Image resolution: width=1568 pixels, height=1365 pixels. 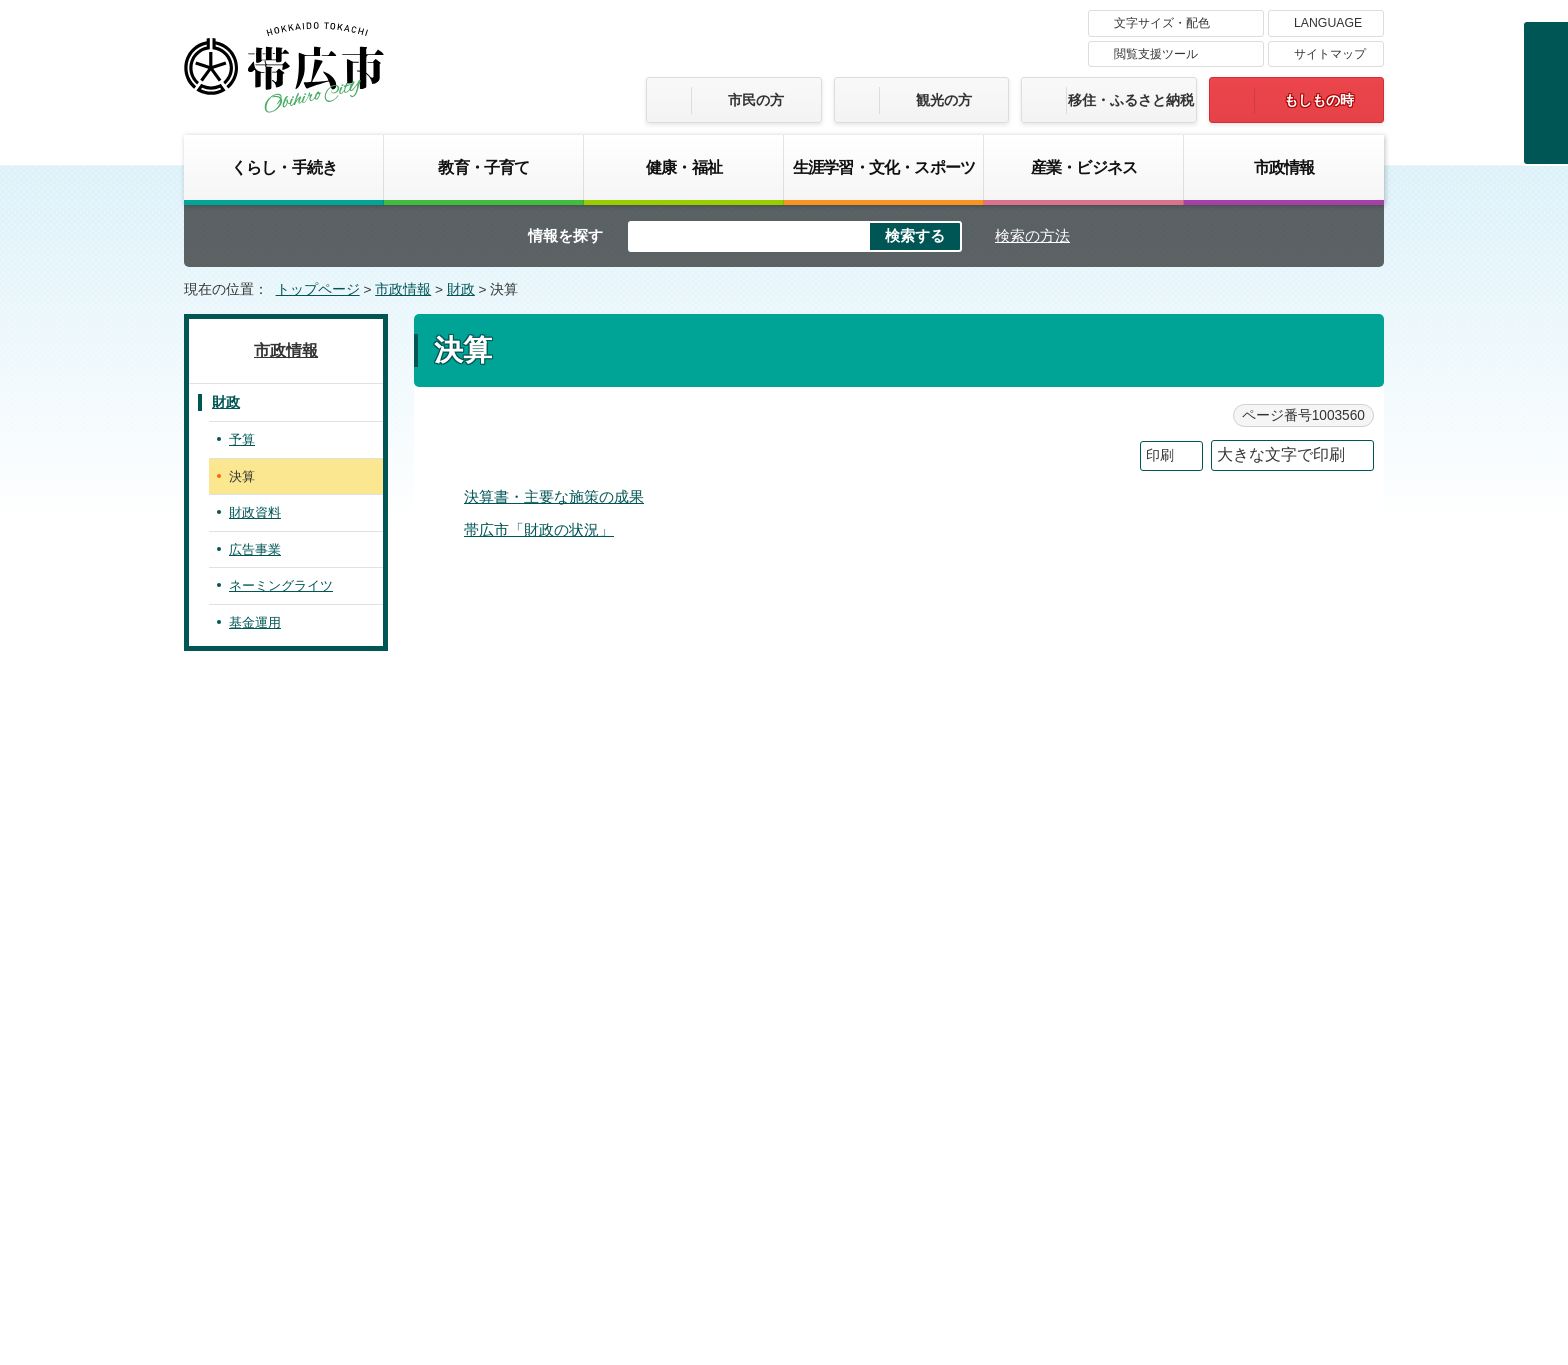 What do you see at coordinates (242, 439) in the screenshot?
I see `予算` at bounding box center [242, 439].